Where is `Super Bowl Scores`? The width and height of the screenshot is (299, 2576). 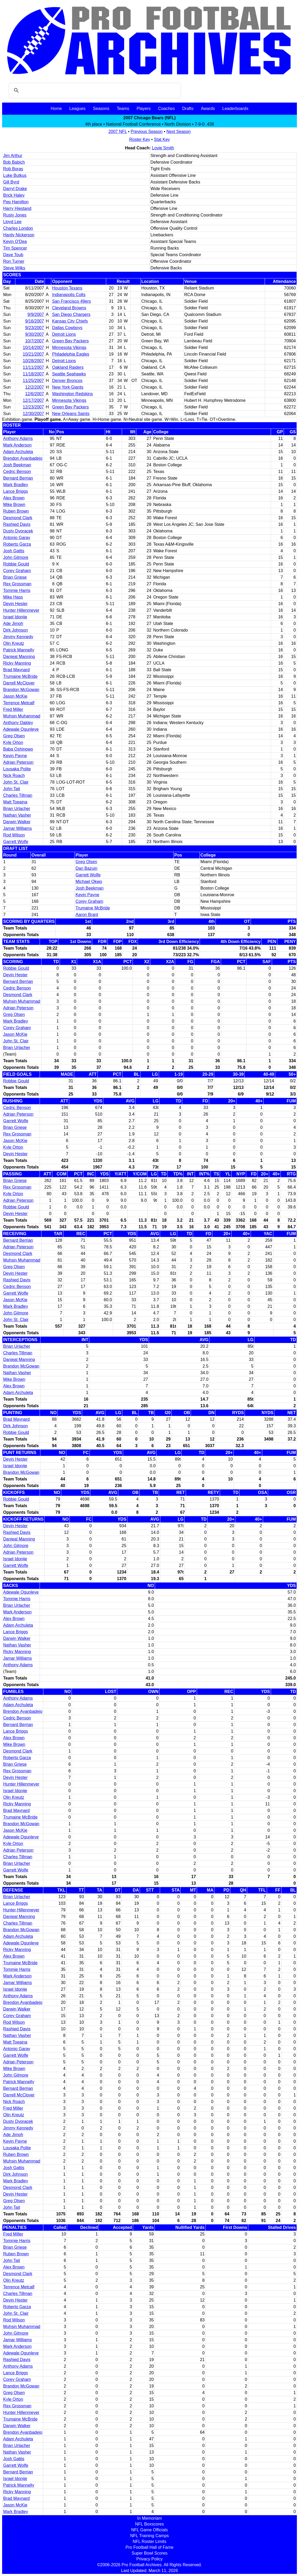 Super Bowl Scores is located at coordinates (149, 2553).